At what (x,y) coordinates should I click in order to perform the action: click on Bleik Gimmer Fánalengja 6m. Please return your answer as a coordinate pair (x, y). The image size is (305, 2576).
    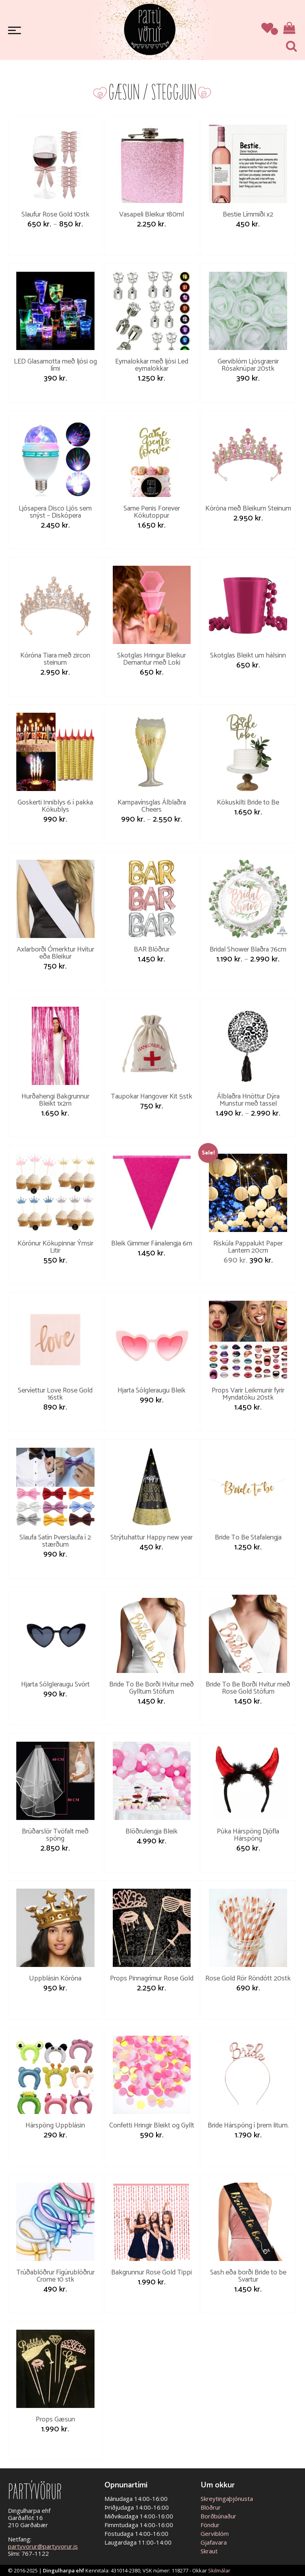
    Looking at the image, I should click on (151, 1243).